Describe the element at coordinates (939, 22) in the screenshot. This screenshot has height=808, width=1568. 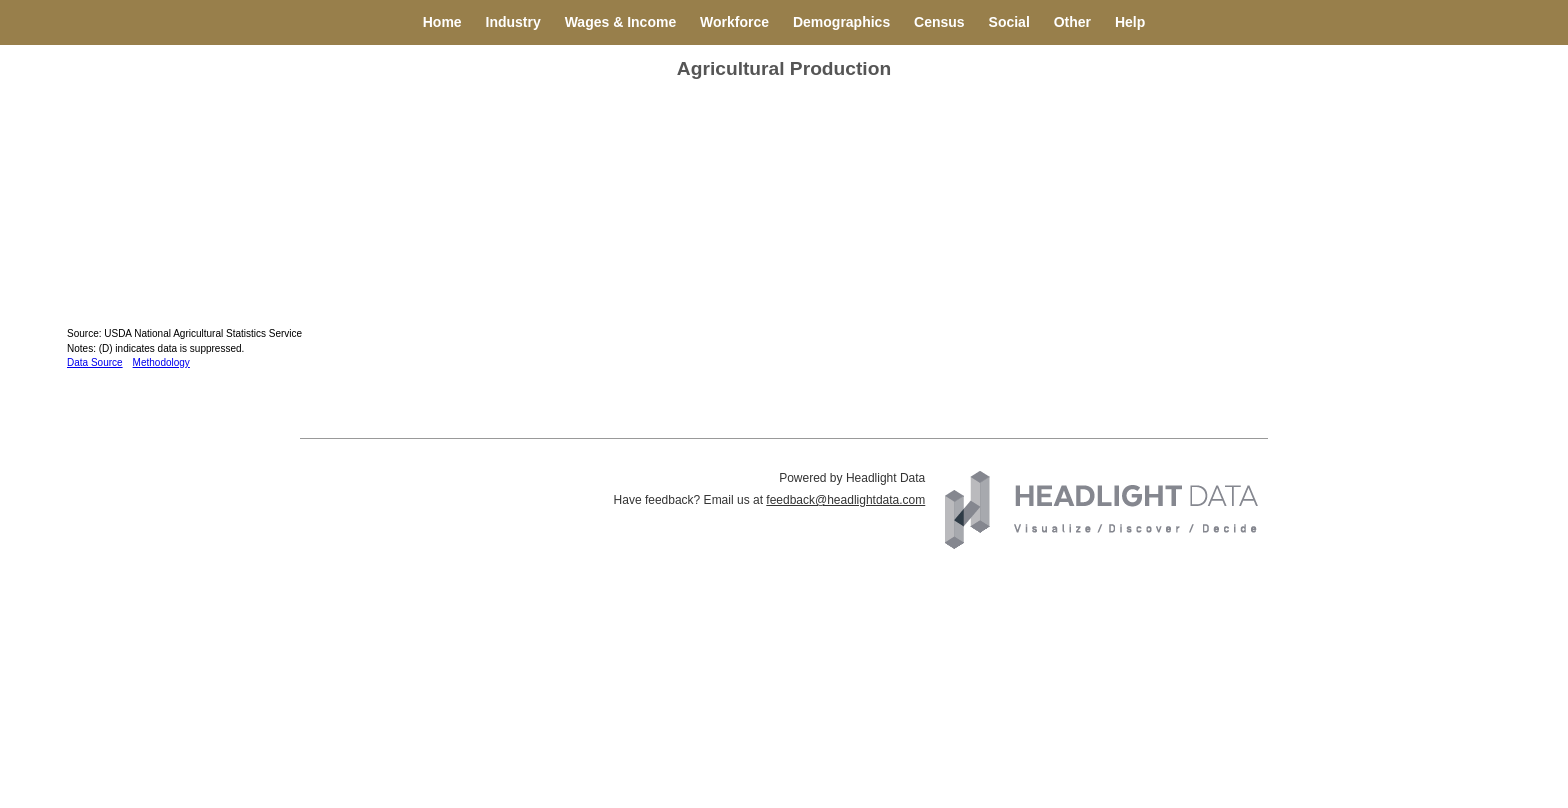
I see `Census` at that location.